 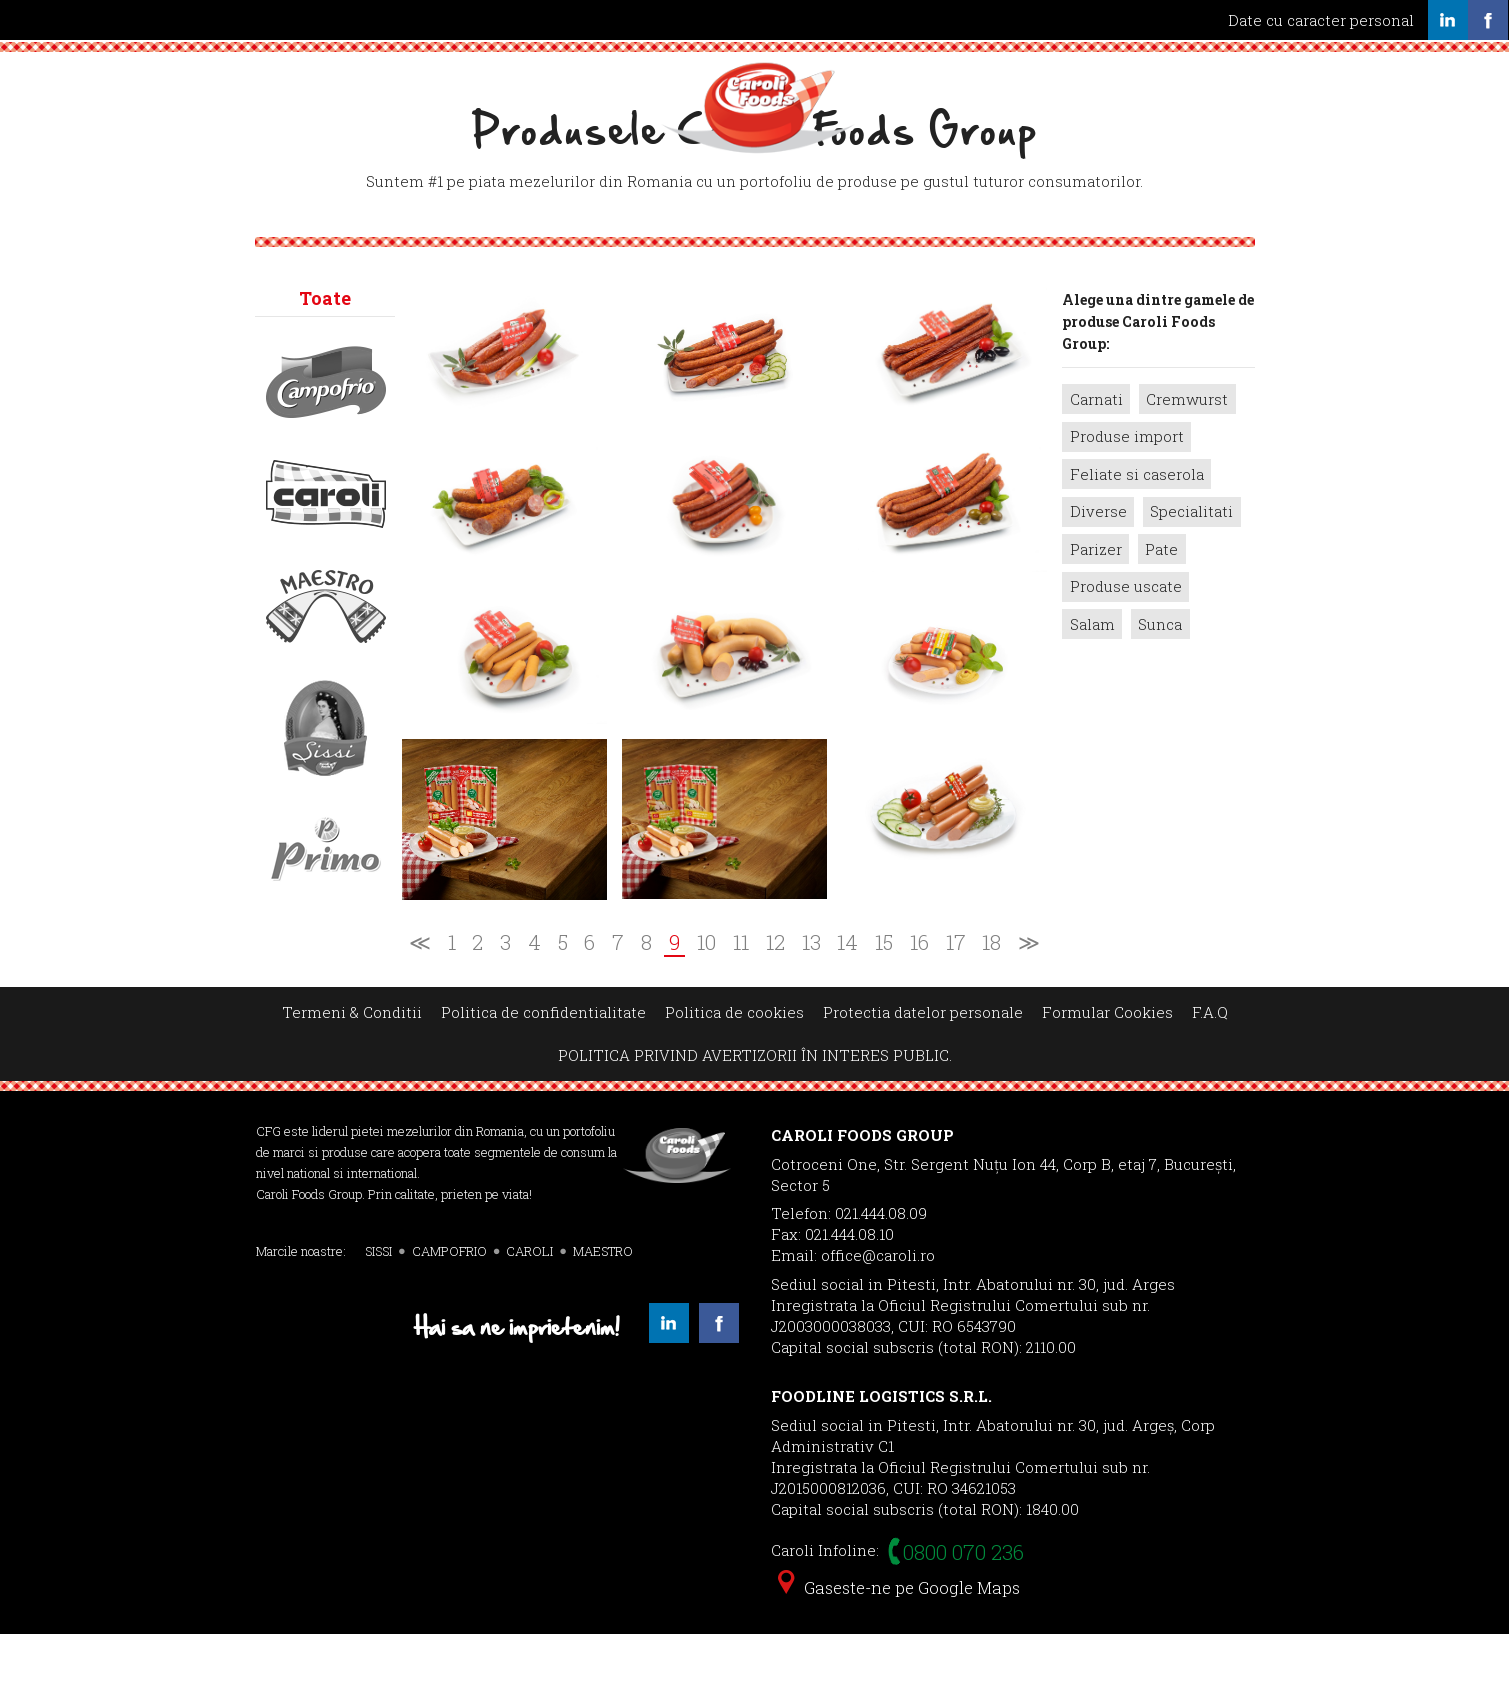 What do you see at coordinates (326, 455) in the screenshot?
I see `Campofrio>` at bounding box center [326, 455].